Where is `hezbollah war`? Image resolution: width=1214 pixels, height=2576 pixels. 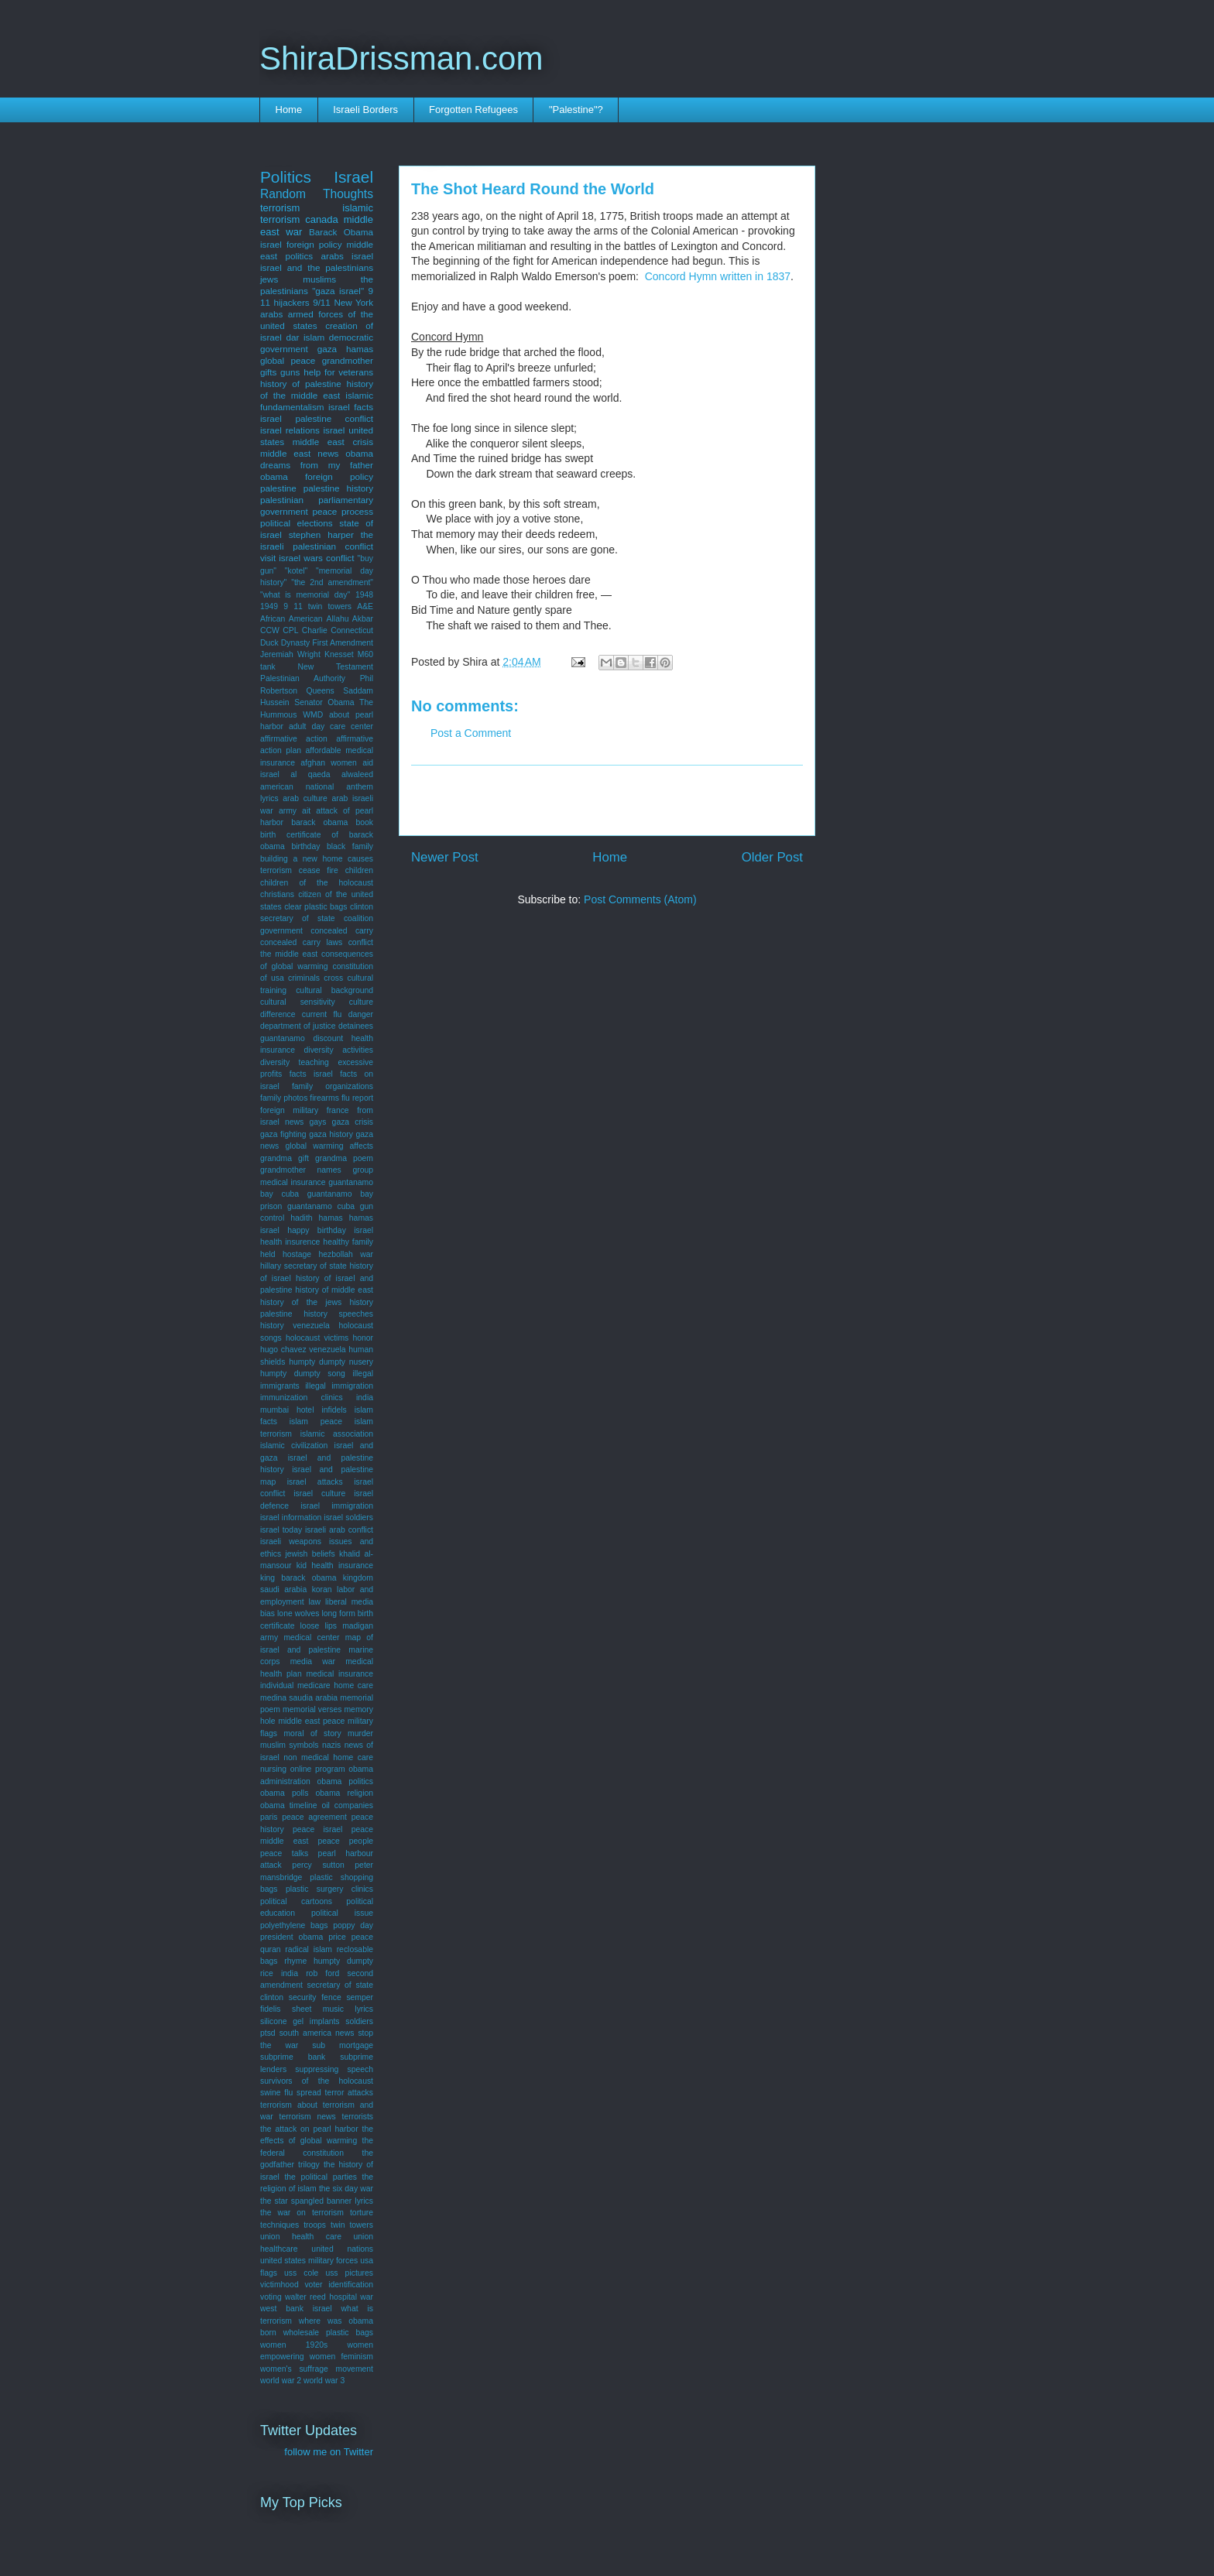
hezbollah war is located at coordinates (345, 1254).